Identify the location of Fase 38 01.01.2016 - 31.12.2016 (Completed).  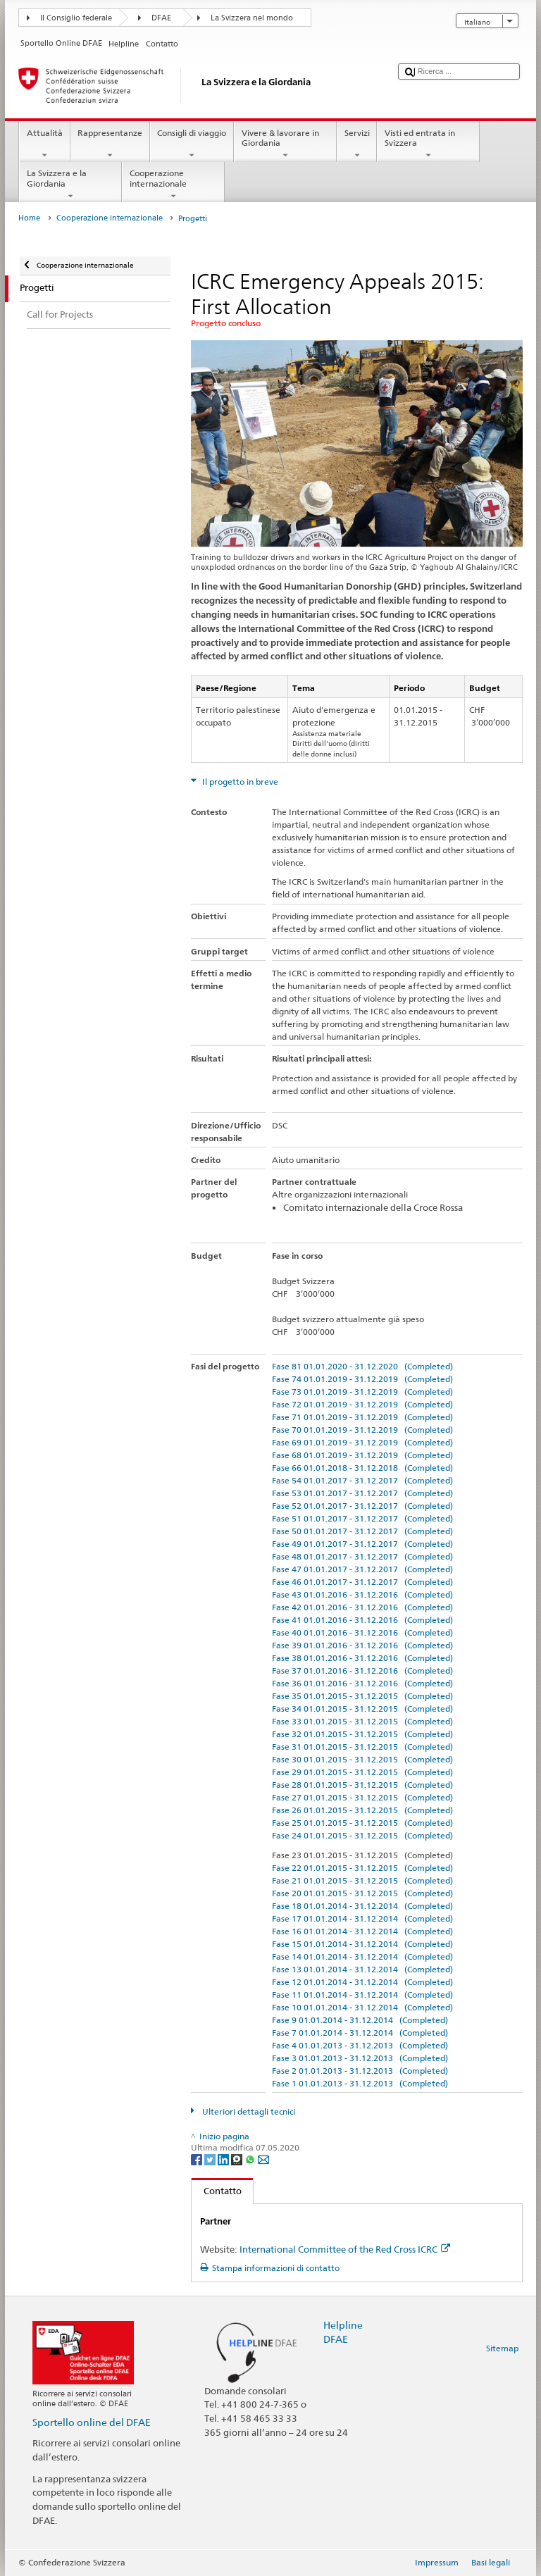
(362, 1657).